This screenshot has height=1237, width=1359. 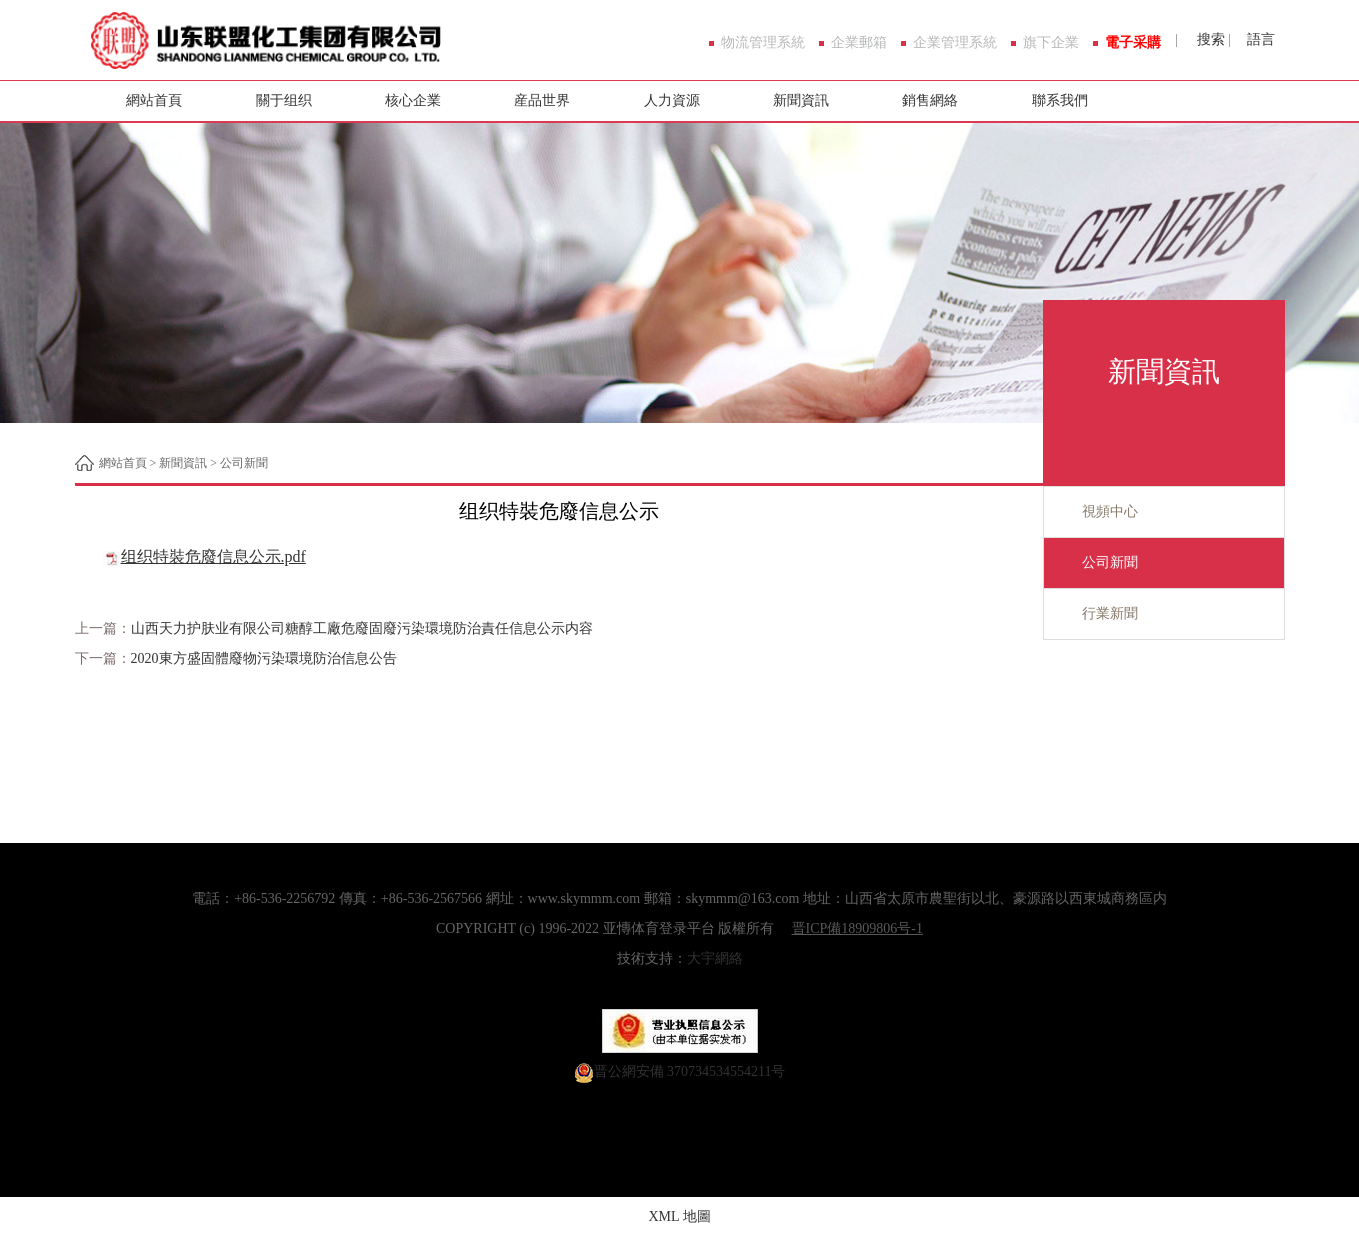 What do you see at coordinates (672, 100) in the screenshot?
I see `人力資源 [button]` at bounding box center [672, 100].